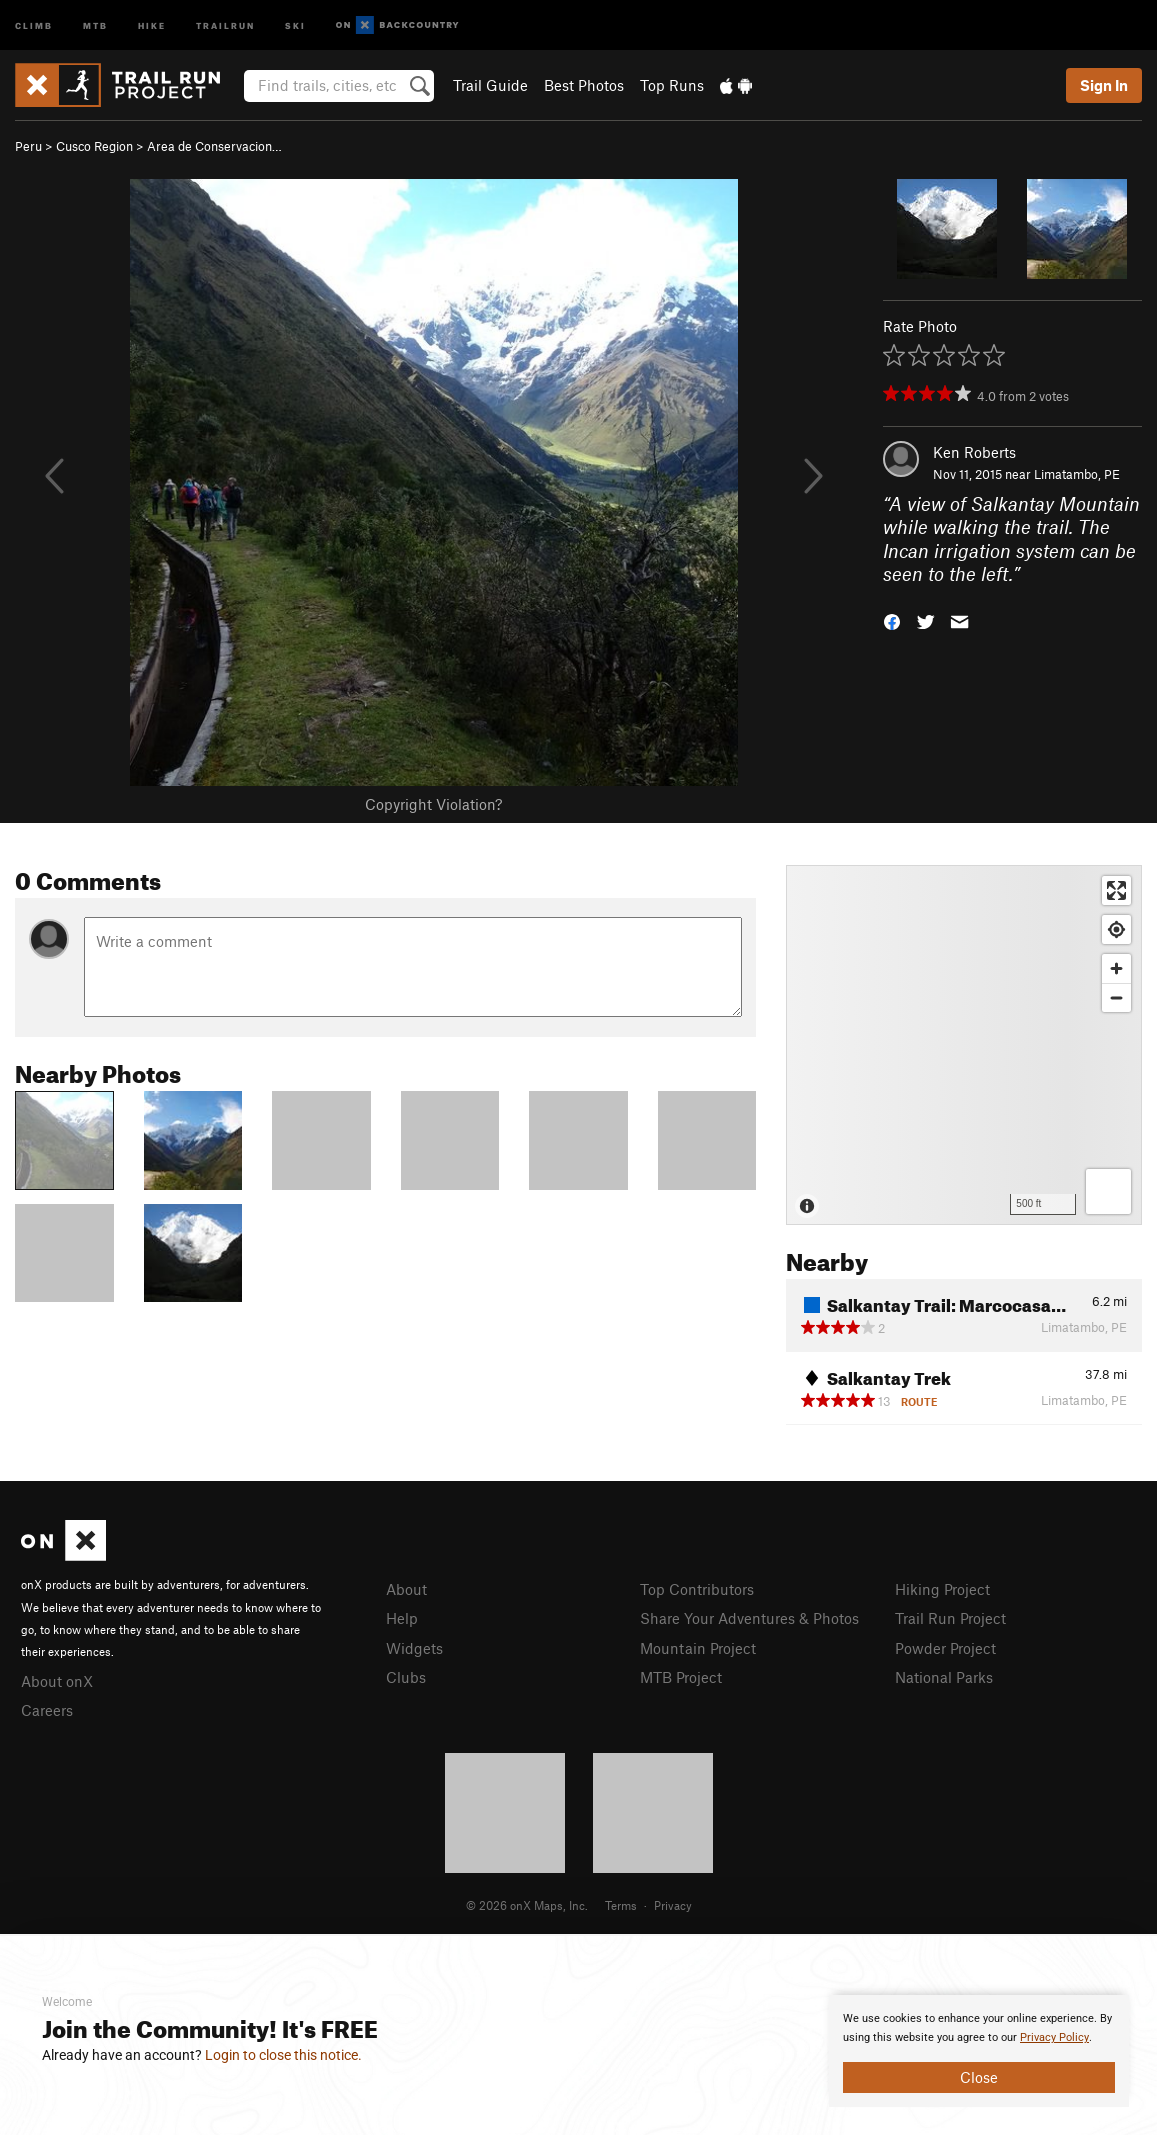  What do you see at coordinates (95, 24) in the screenshot?
I see `MTB` at bounding box center [95, 24].